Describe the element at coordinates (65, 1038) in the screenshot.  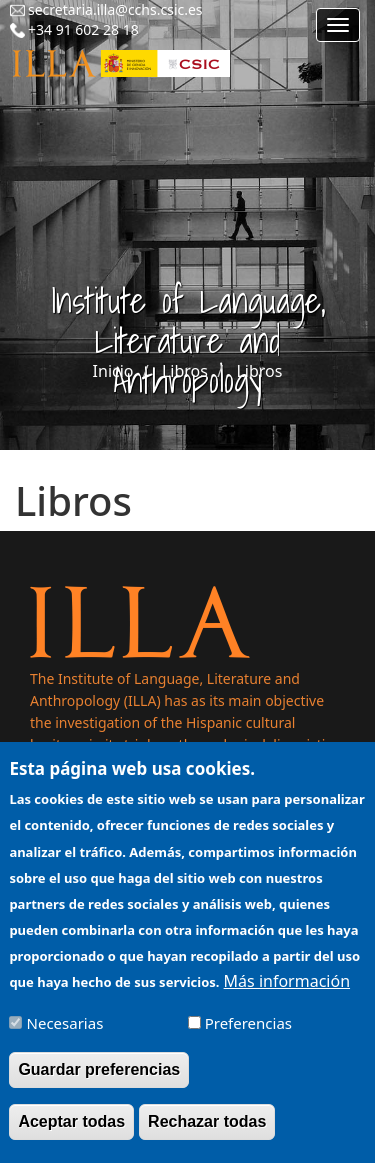
I see `Necesarias` at that location.